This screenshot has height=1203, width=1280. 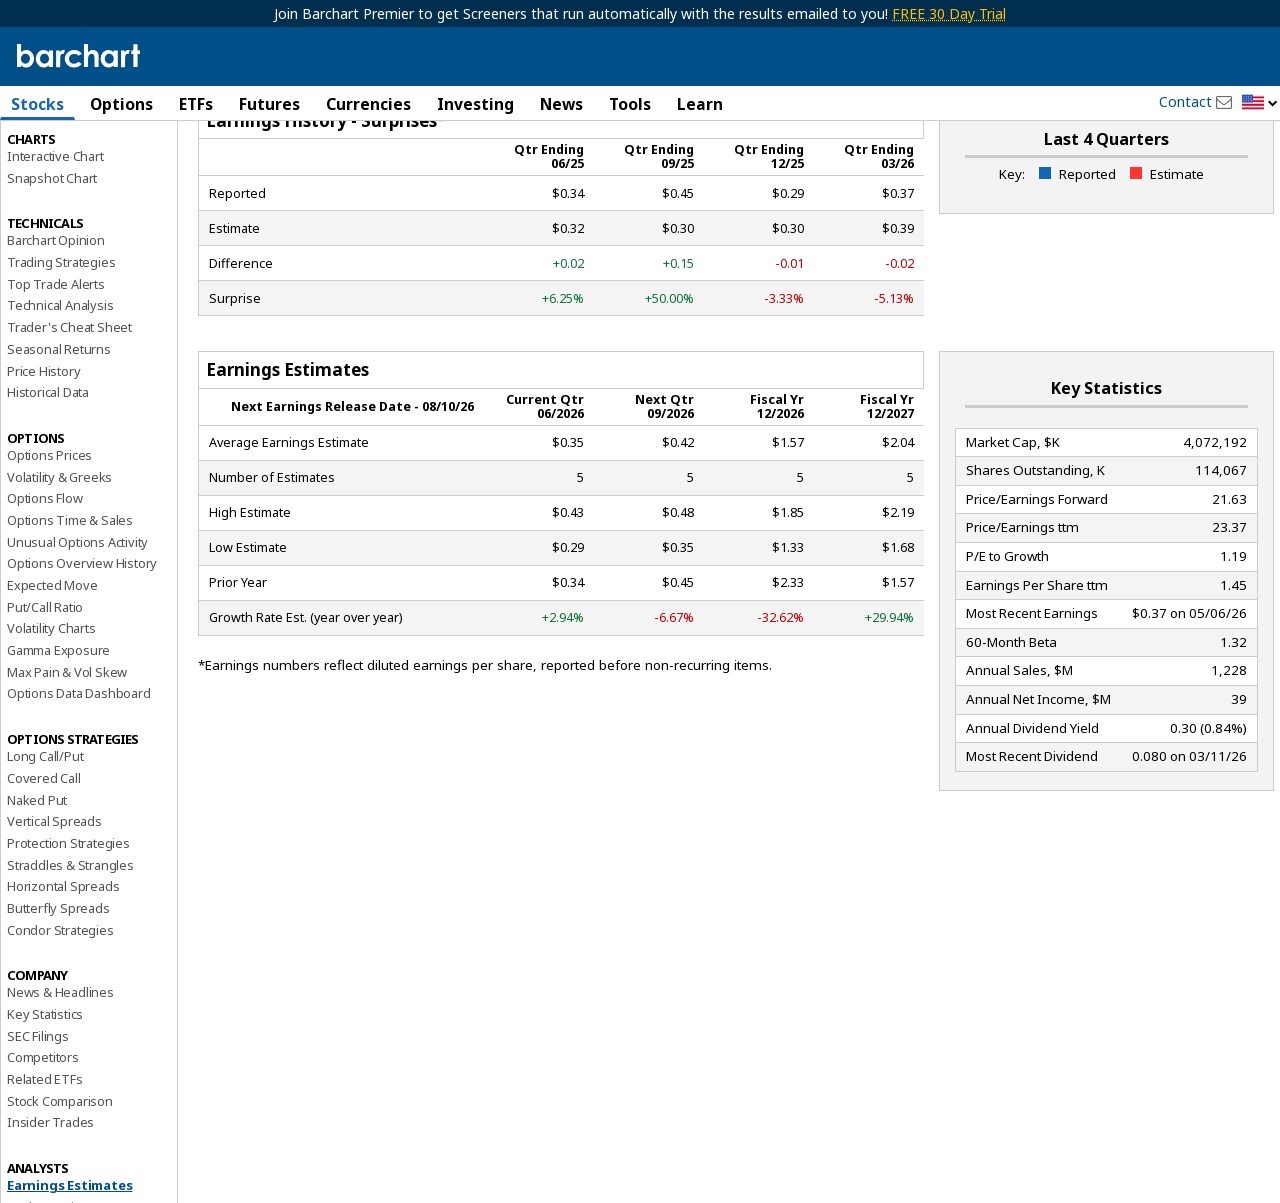 I want to click on Naked Put, so click(x=37, y=885).